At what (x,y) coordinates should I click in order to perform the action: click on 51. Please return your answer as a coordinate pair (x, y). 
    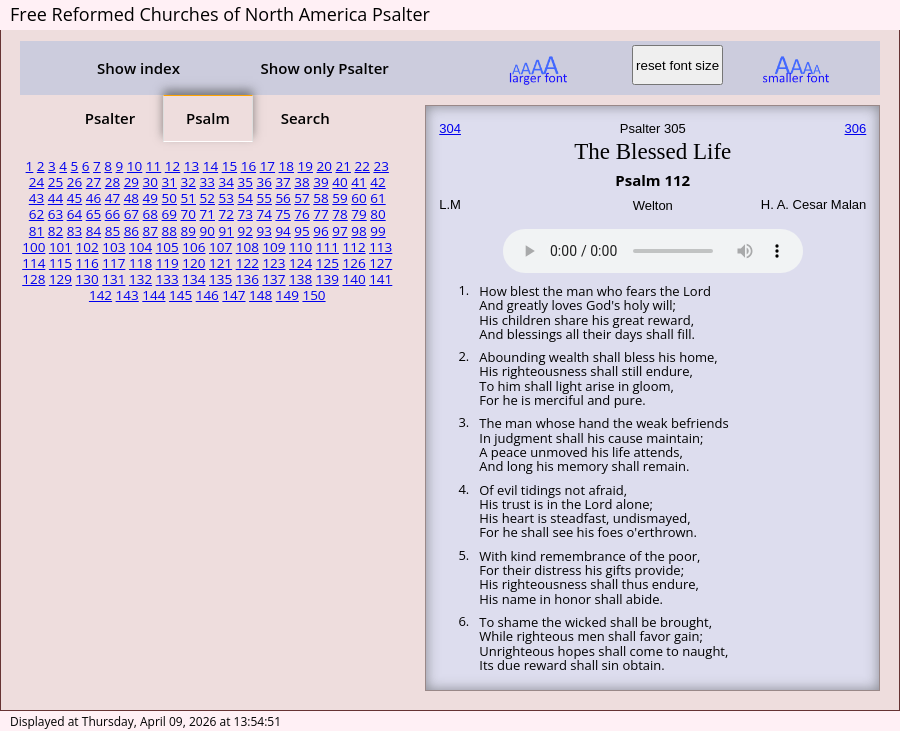
    Looking at the image, I should click on (188, 198).